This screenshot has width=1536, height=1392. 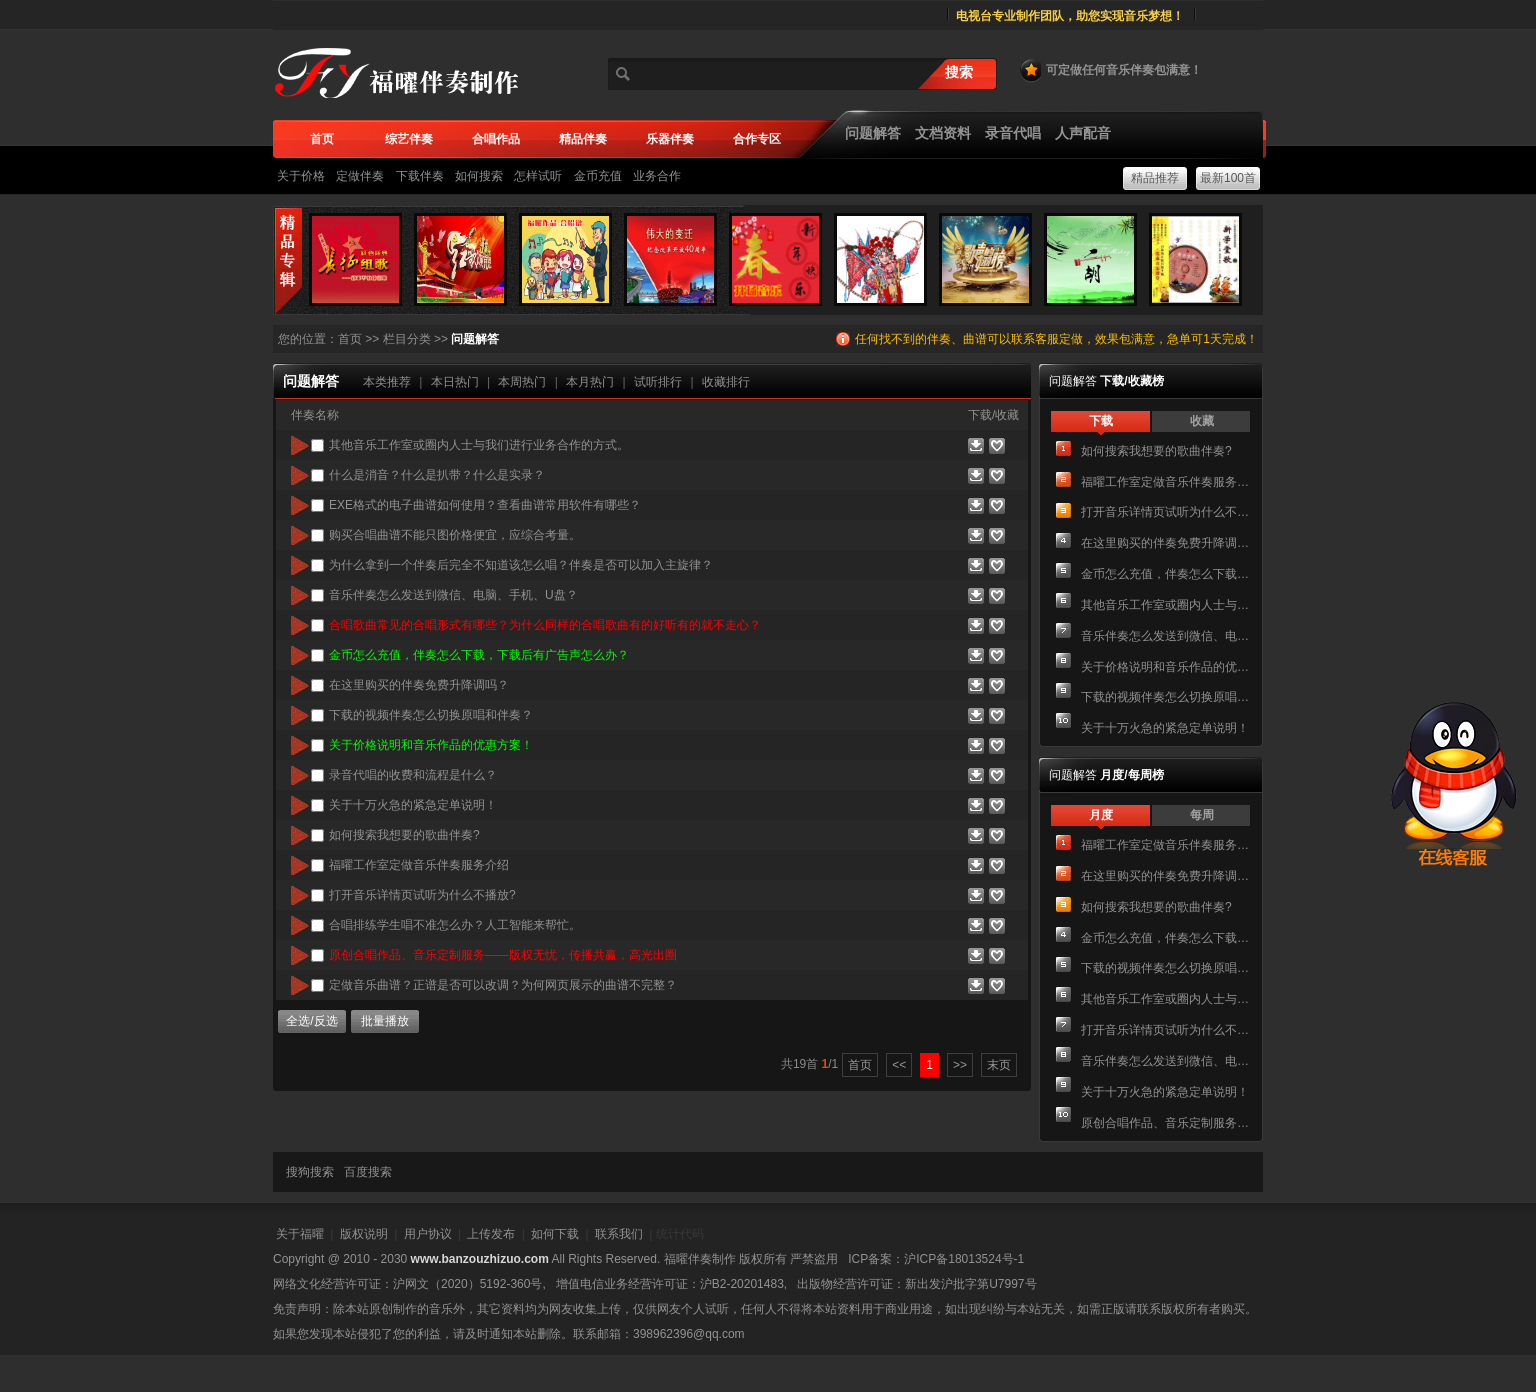 What do you see at coordinates (1166, 482) in the screenshot?
I see `福曜工作室定做音乐伴奏服务介绍` at bounding box center [1166, 482].